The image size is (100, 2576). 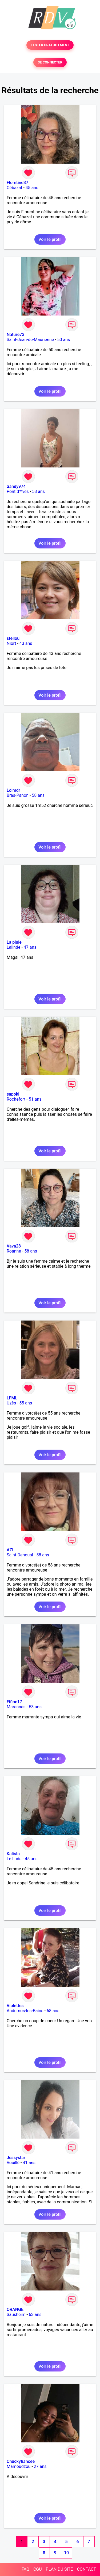 I want to click on Le Lude, so click(x=14, y=1858).